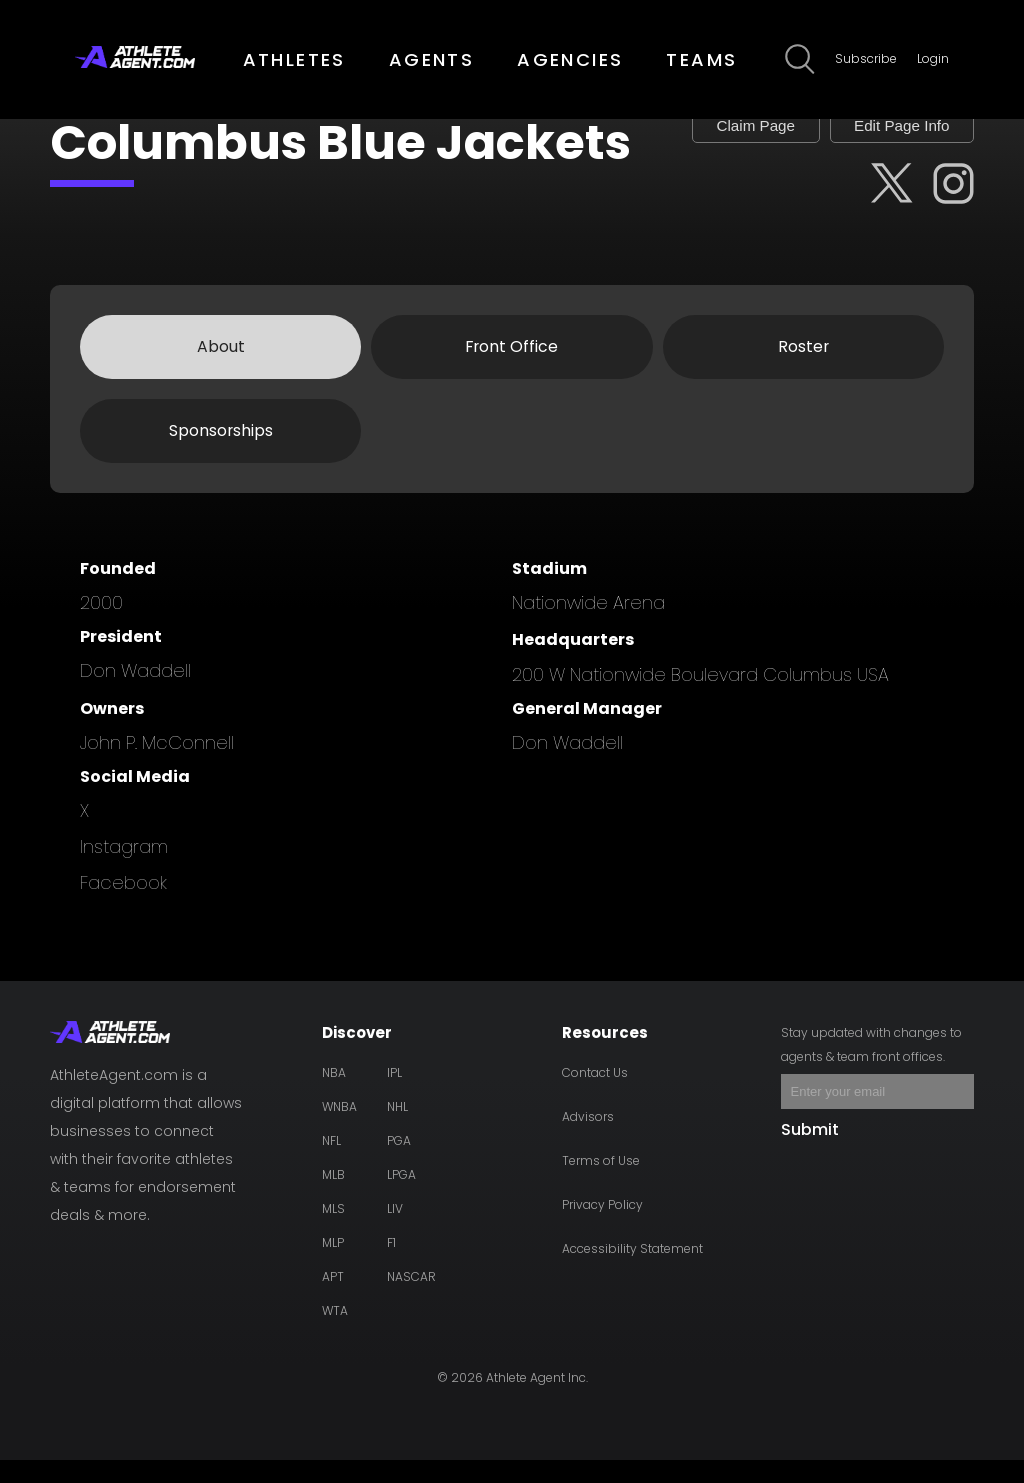  I want to click on About, so click(221, 368).